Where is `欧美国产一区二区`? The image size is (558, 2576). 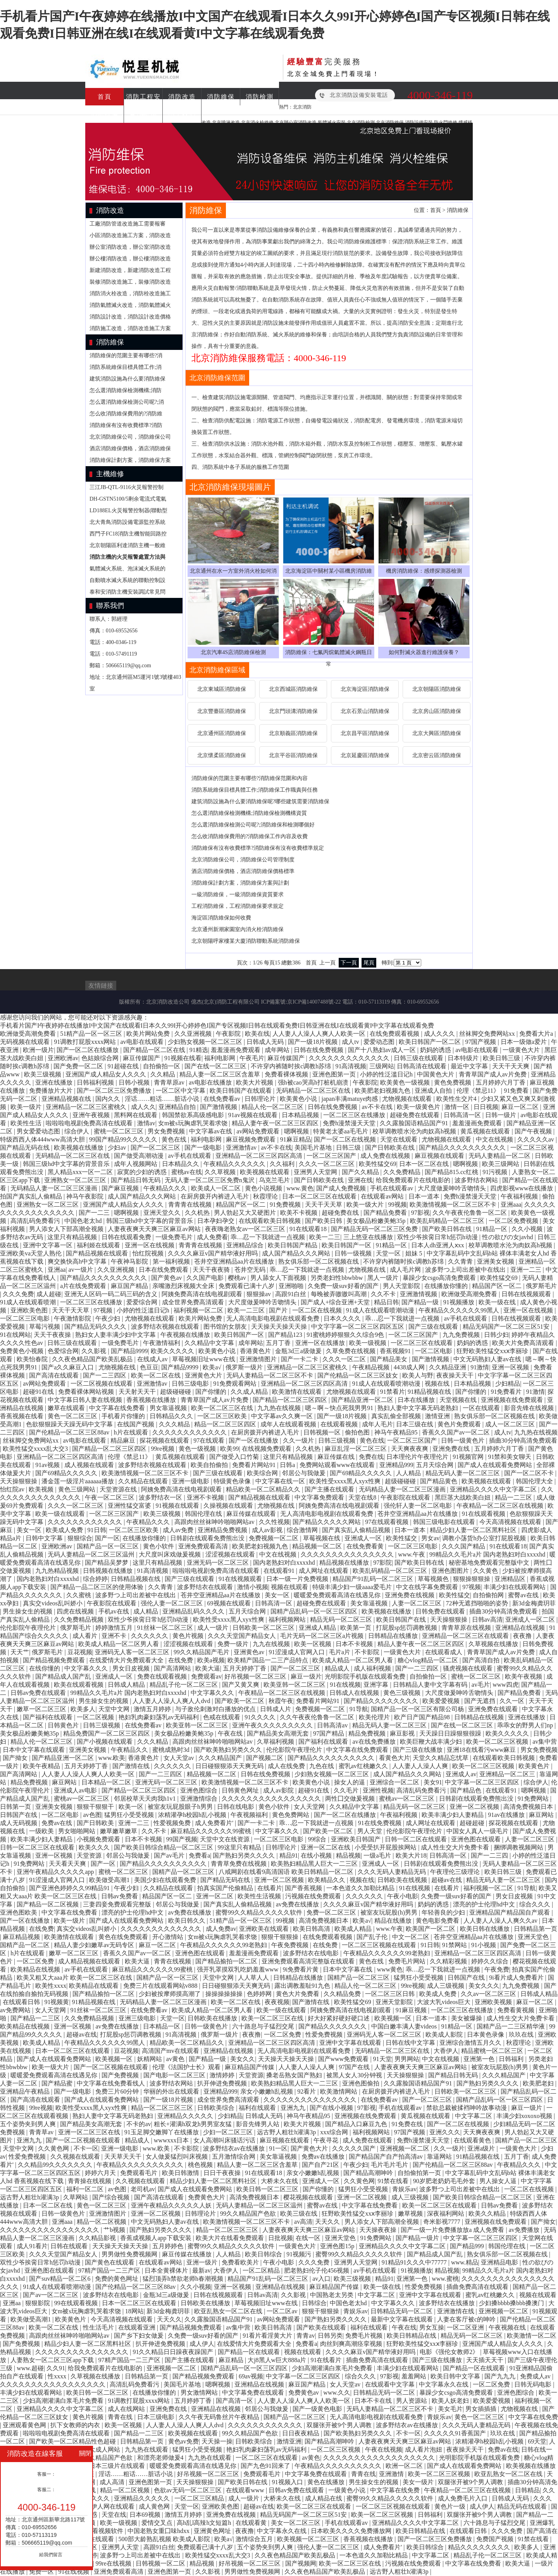
欧美国产一区二区 is located at coordinates (431, 1928).